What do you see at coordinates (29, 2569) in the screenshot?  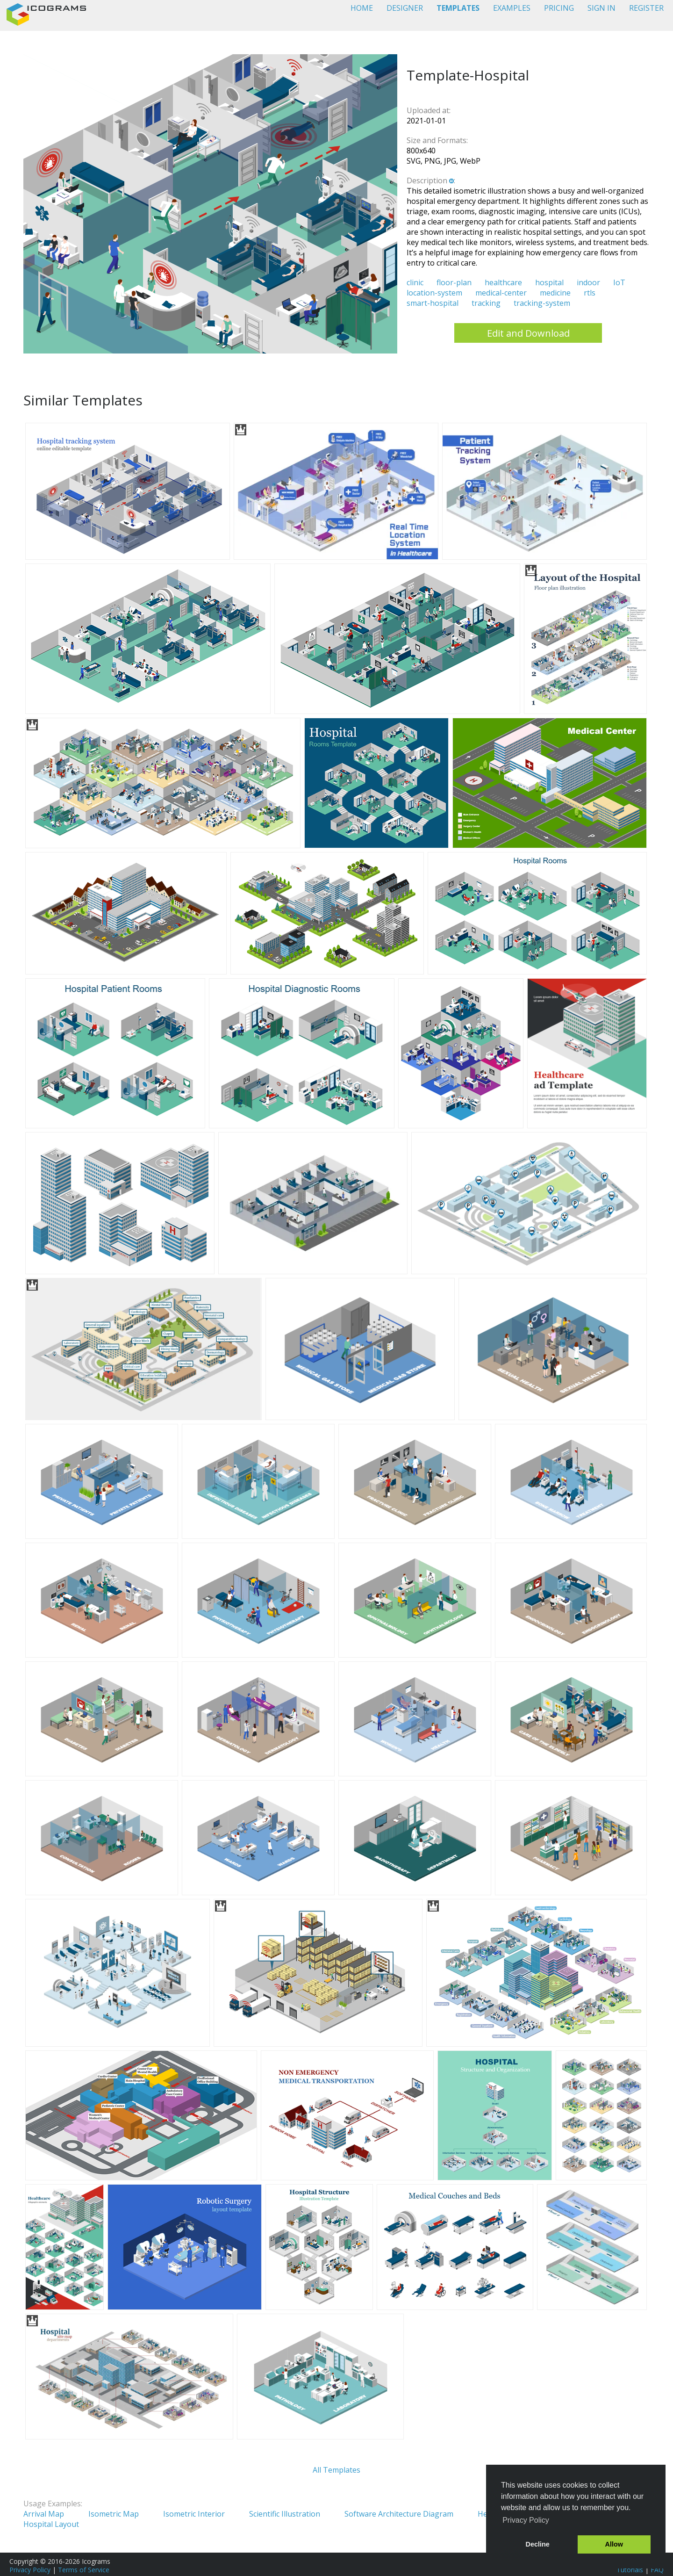 I see `Privacy Policy` at bounding box center [29, 2569].